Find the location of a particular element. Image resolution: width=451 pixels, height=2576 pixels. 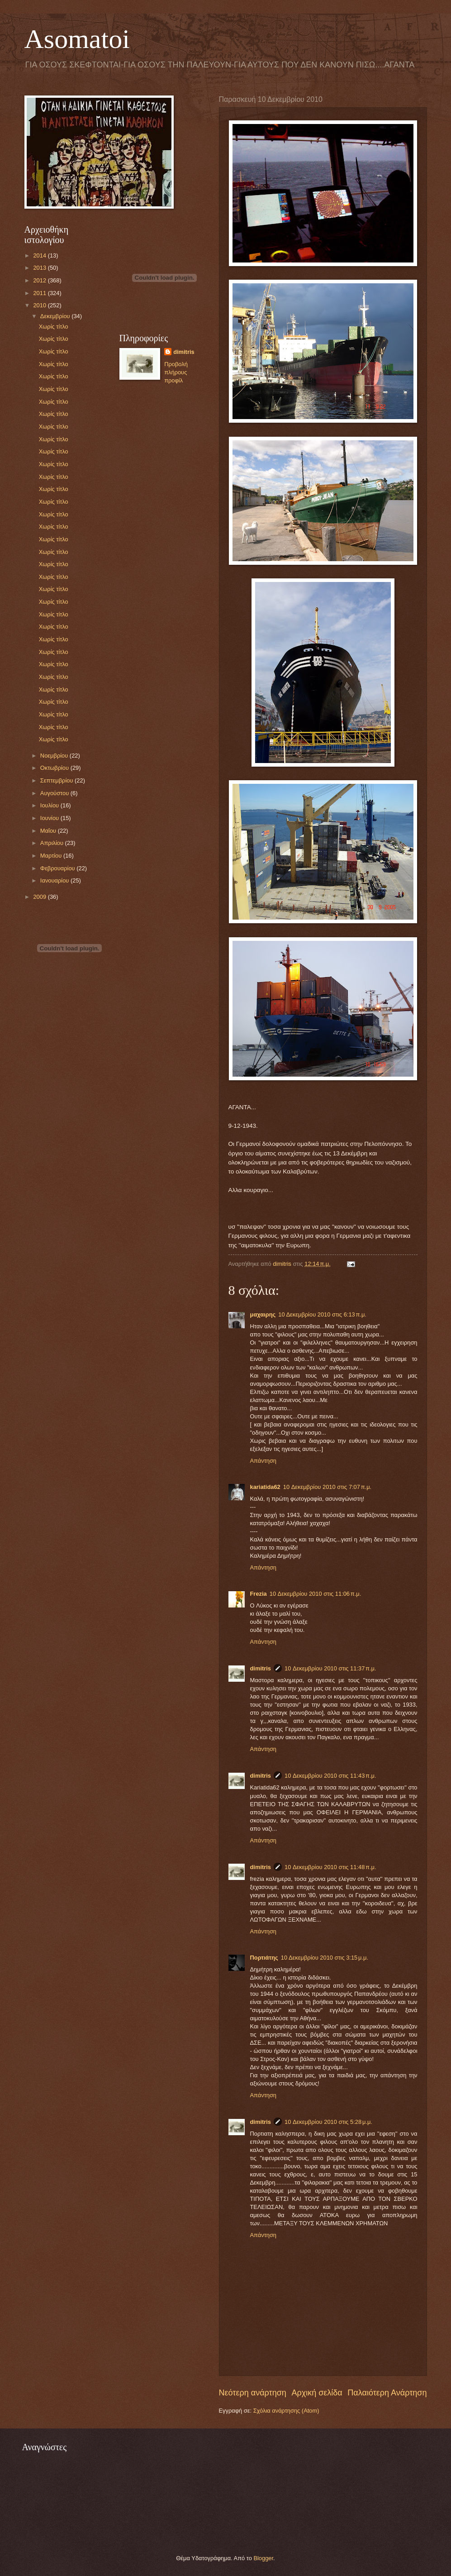

Σχόλια ανάρτησης (Atom) is located at coordinates (286, 2410).